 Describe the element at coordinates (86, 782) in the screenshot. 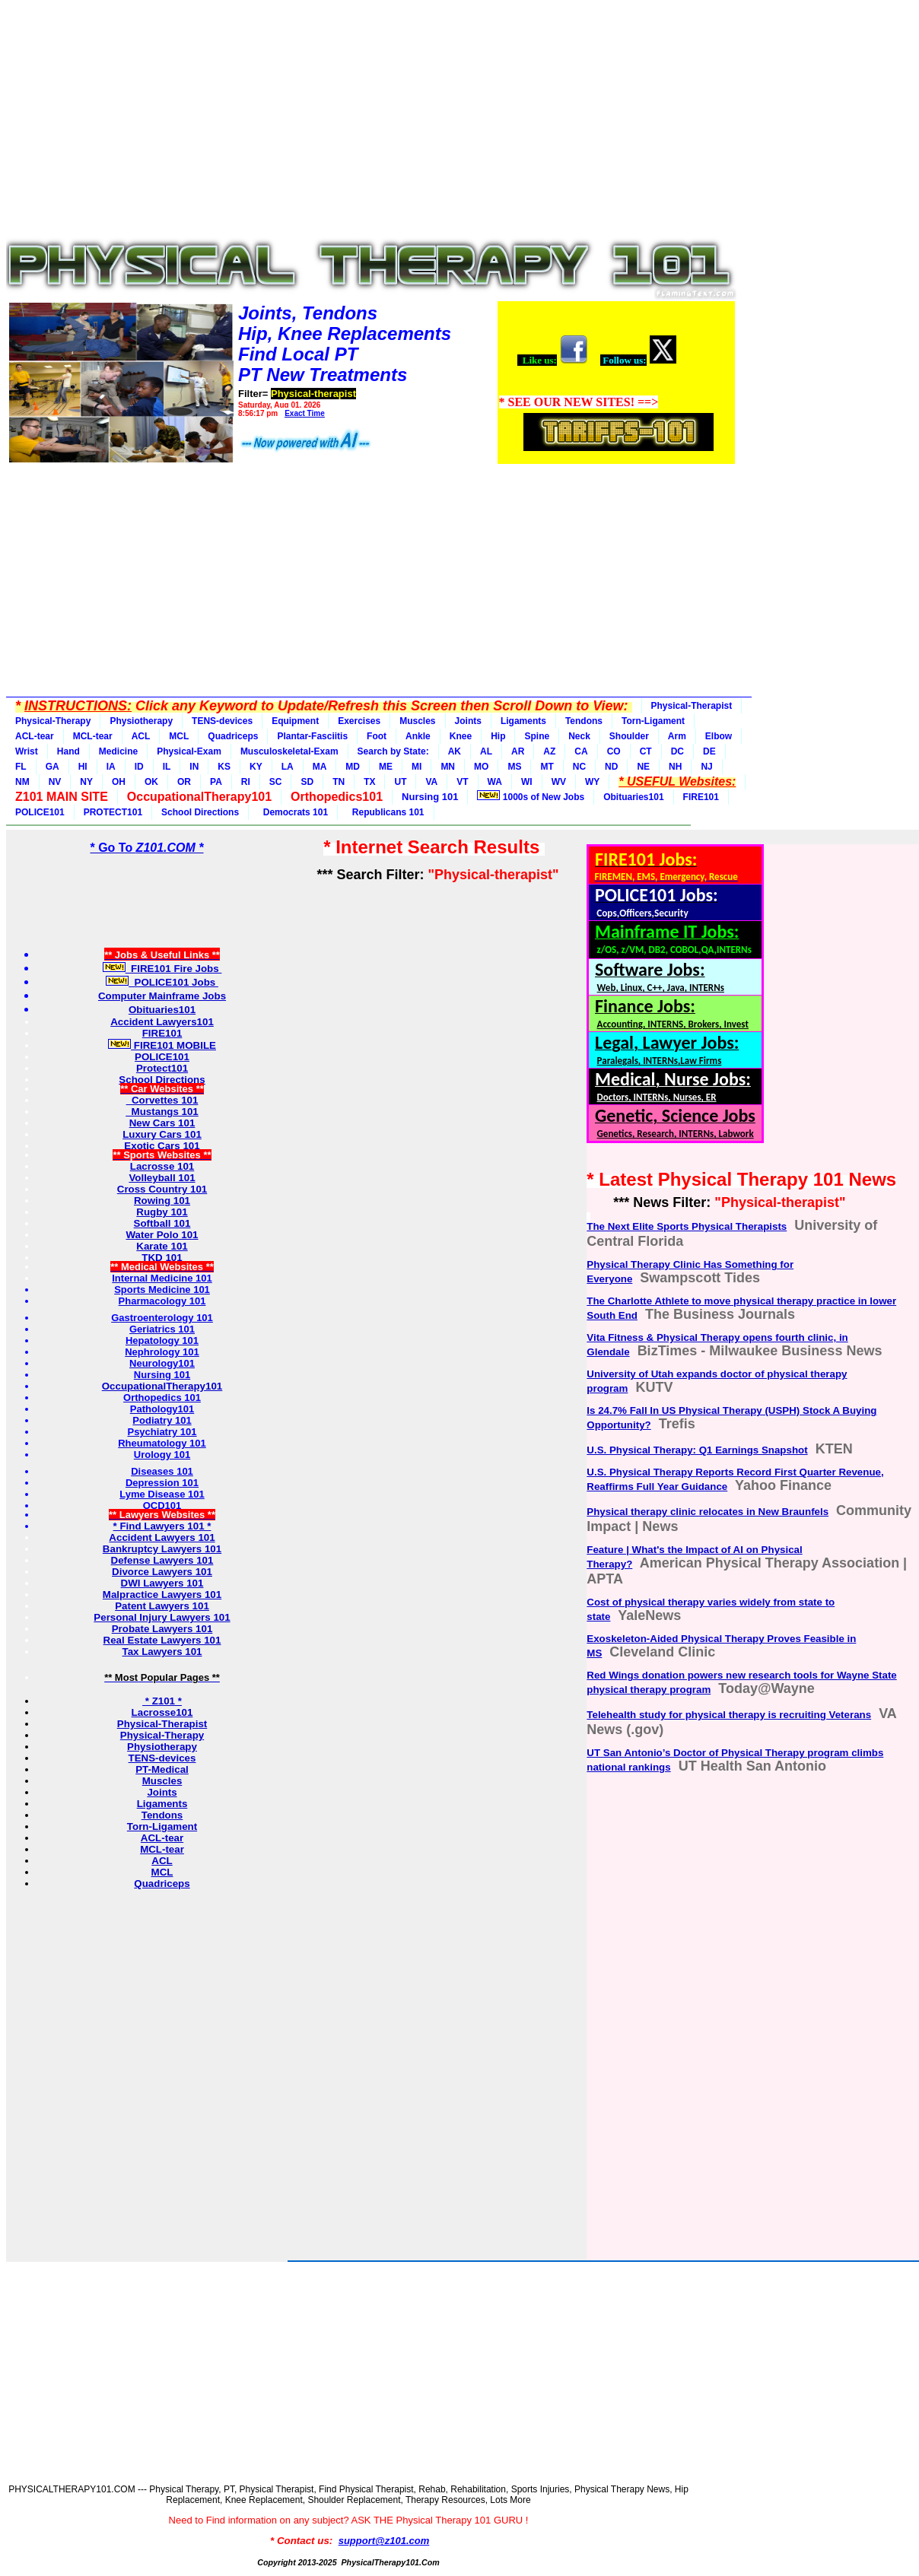

I see `NY` at that location.